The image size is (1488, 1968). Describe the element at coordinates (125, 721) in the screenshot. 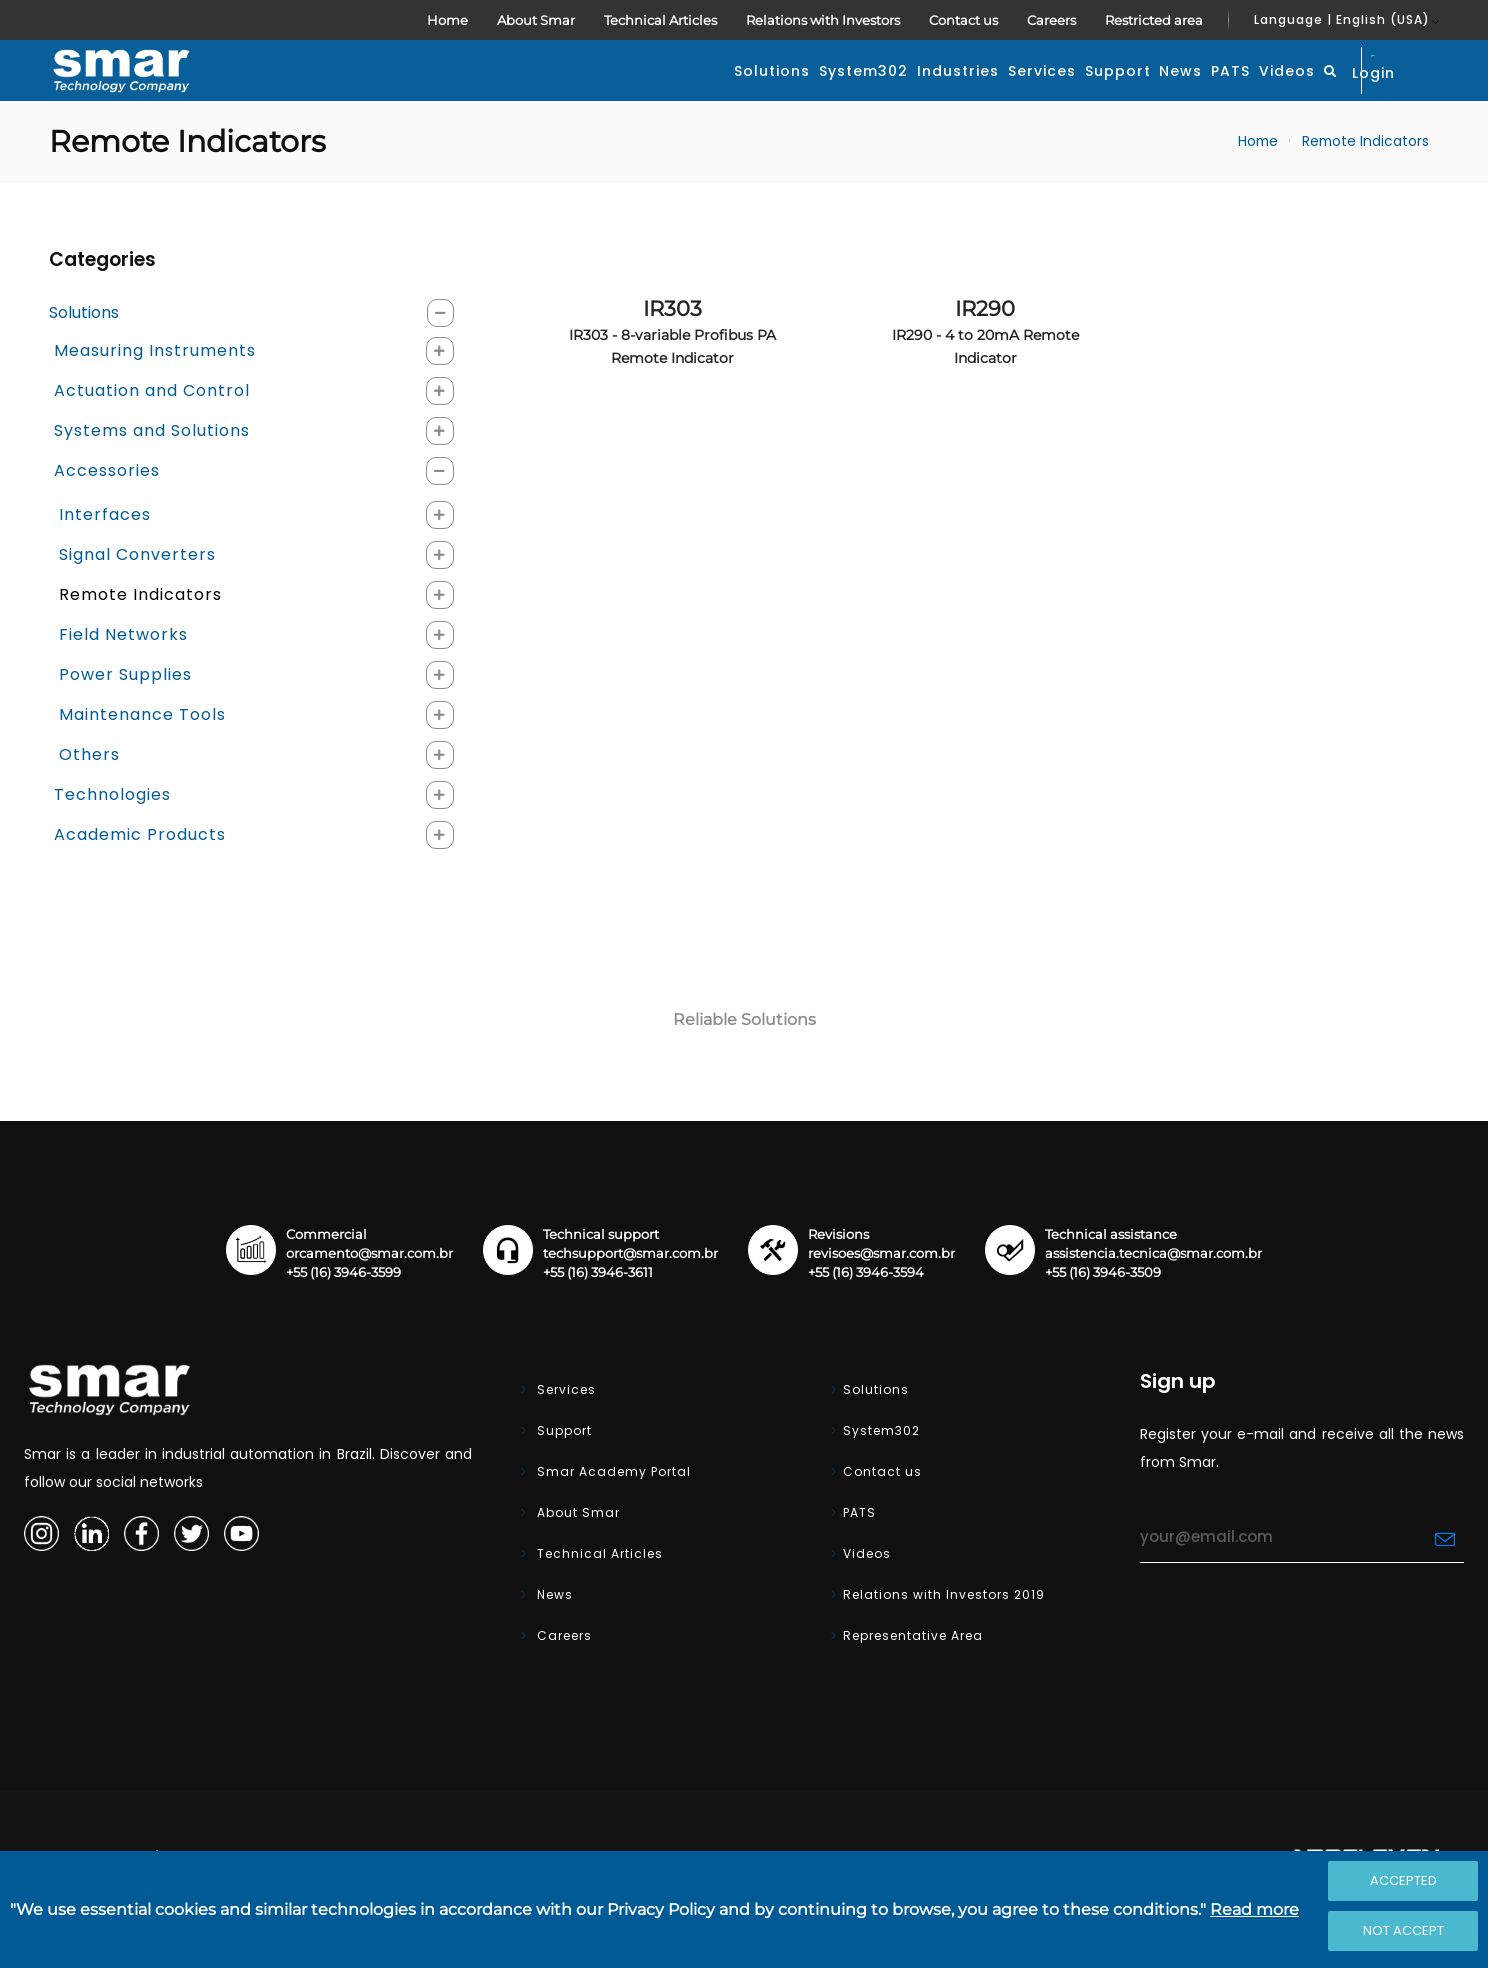

I see `Power Supplies` at that location.